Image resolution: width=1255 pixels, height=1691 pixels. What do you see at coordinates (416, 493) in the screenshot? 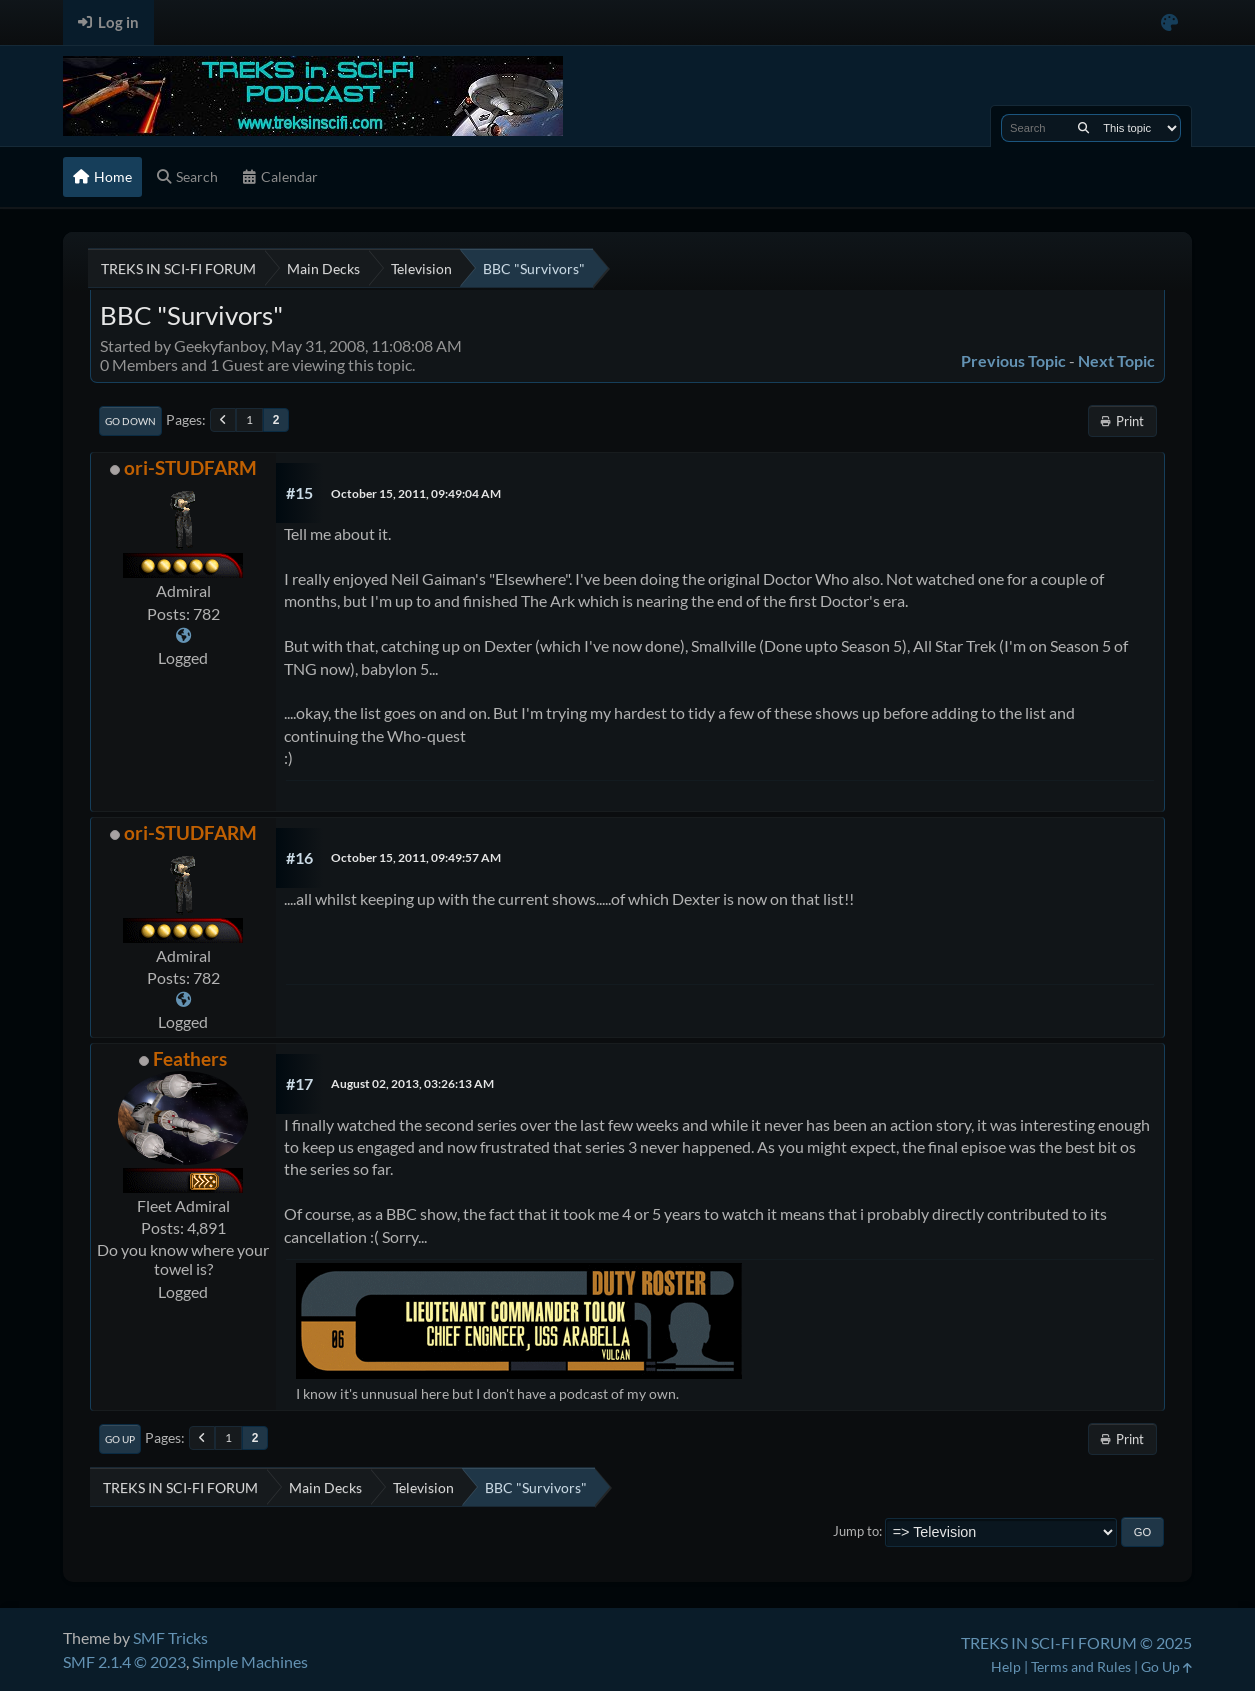
I see `October 15, 2011, 09:49:04 AM` at bounding box center [416, 493].